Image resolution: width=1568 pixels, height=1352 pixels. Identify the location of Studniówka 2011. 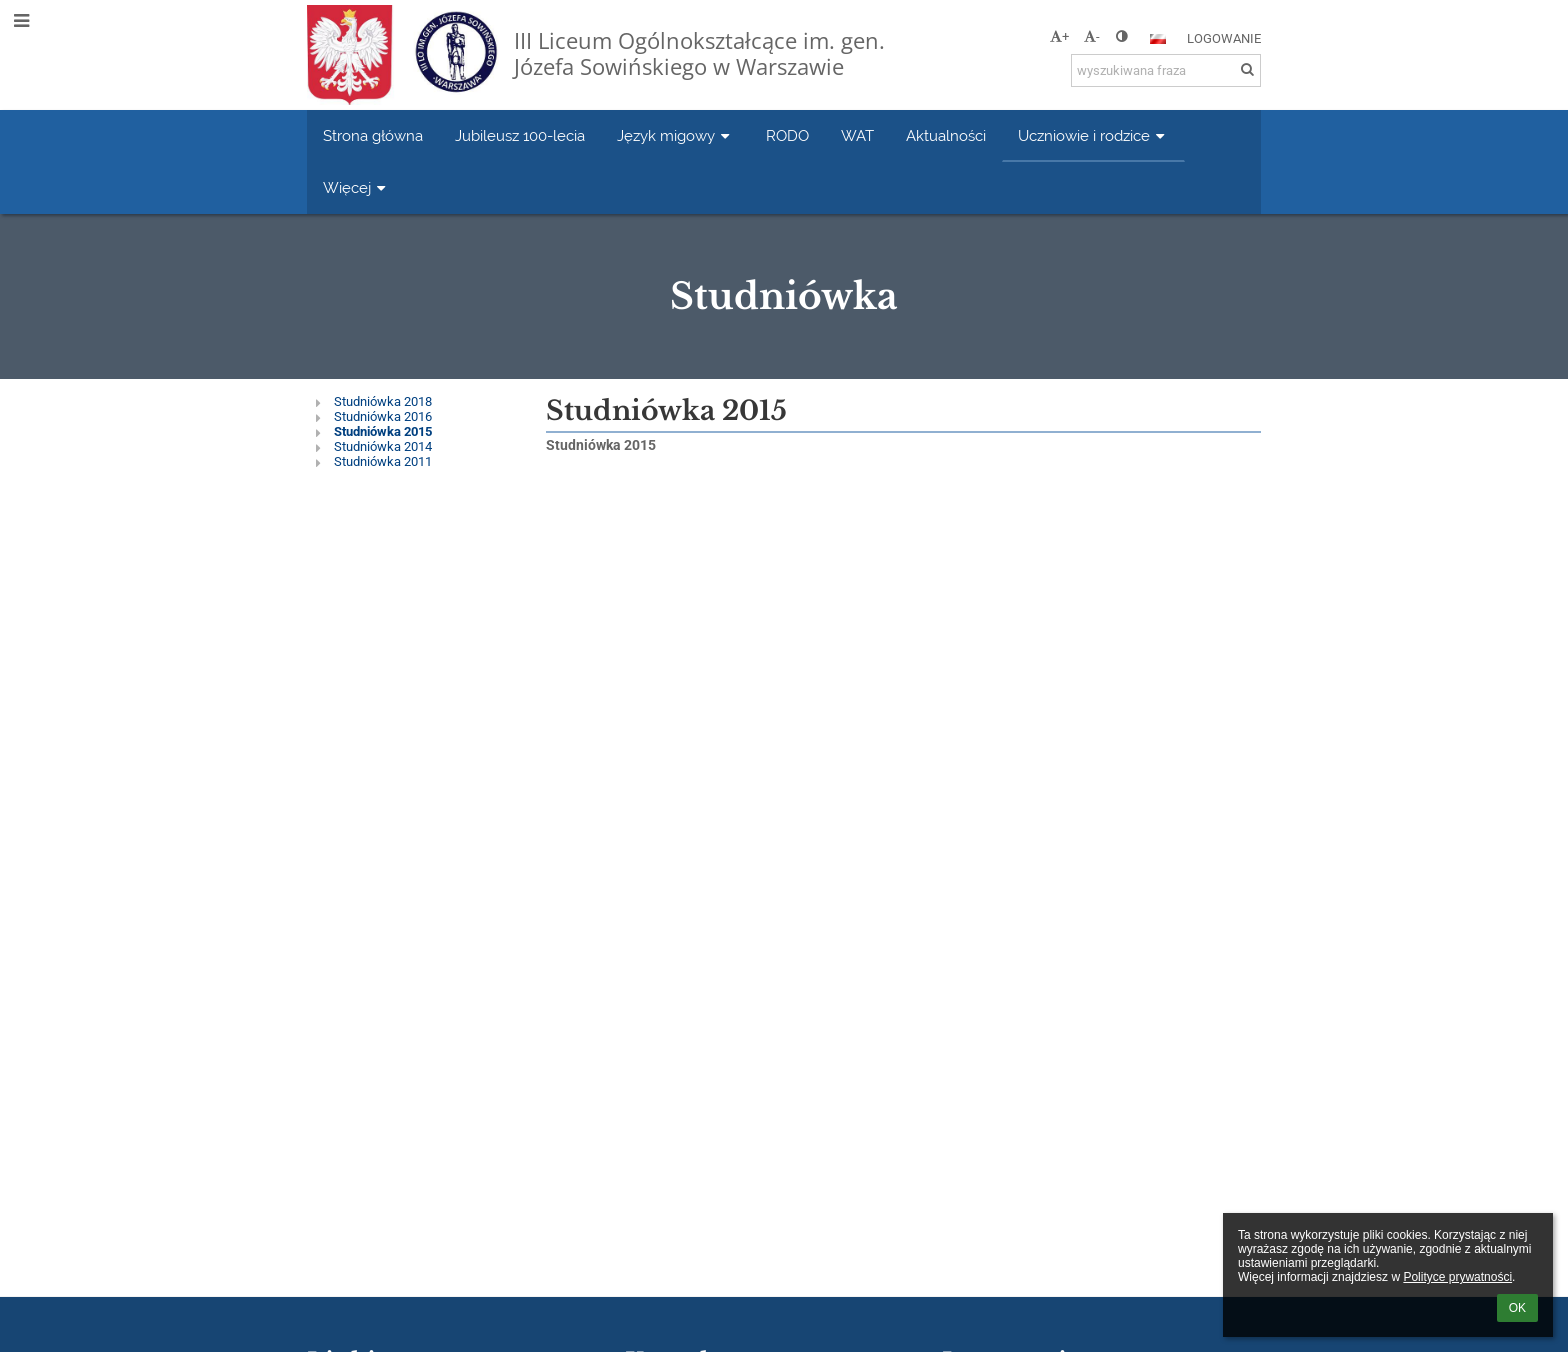
(383, 461).